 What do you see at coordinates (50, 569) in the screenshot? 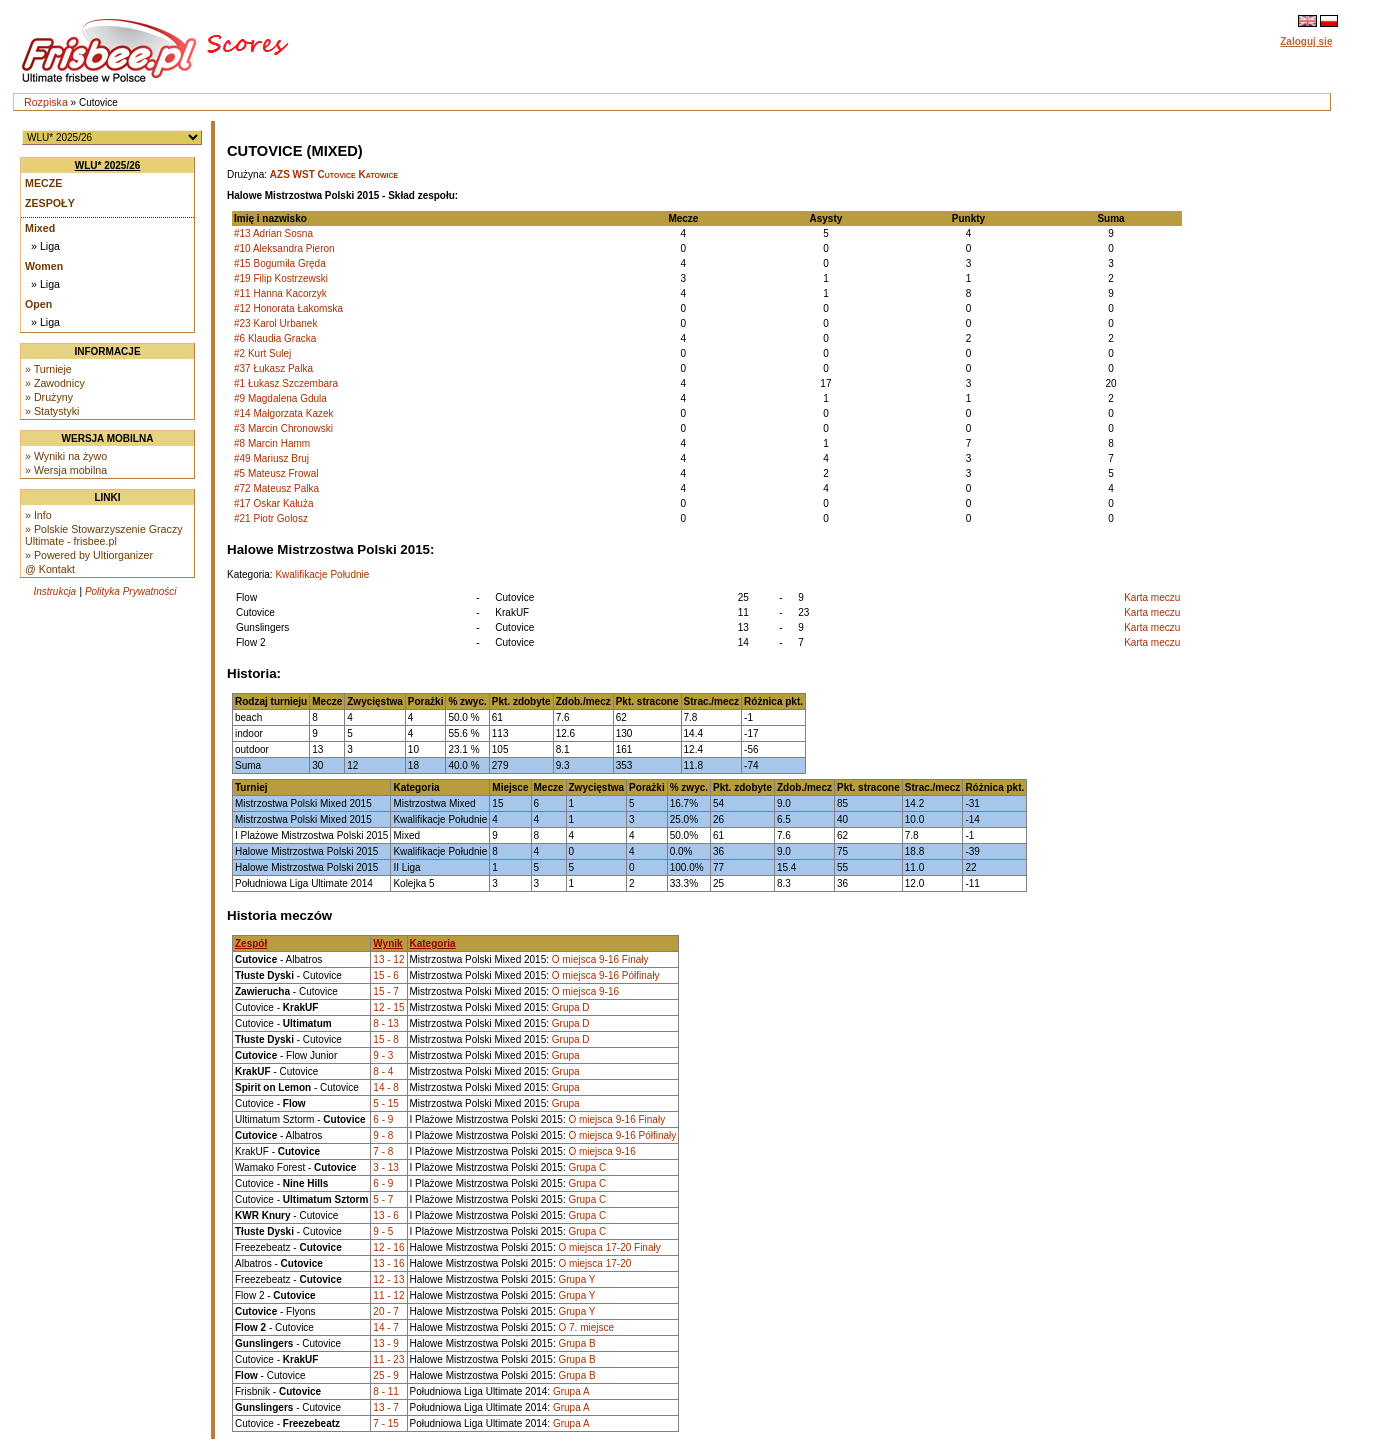
I see `@ Kontakt` at bounding box center [50, 569].